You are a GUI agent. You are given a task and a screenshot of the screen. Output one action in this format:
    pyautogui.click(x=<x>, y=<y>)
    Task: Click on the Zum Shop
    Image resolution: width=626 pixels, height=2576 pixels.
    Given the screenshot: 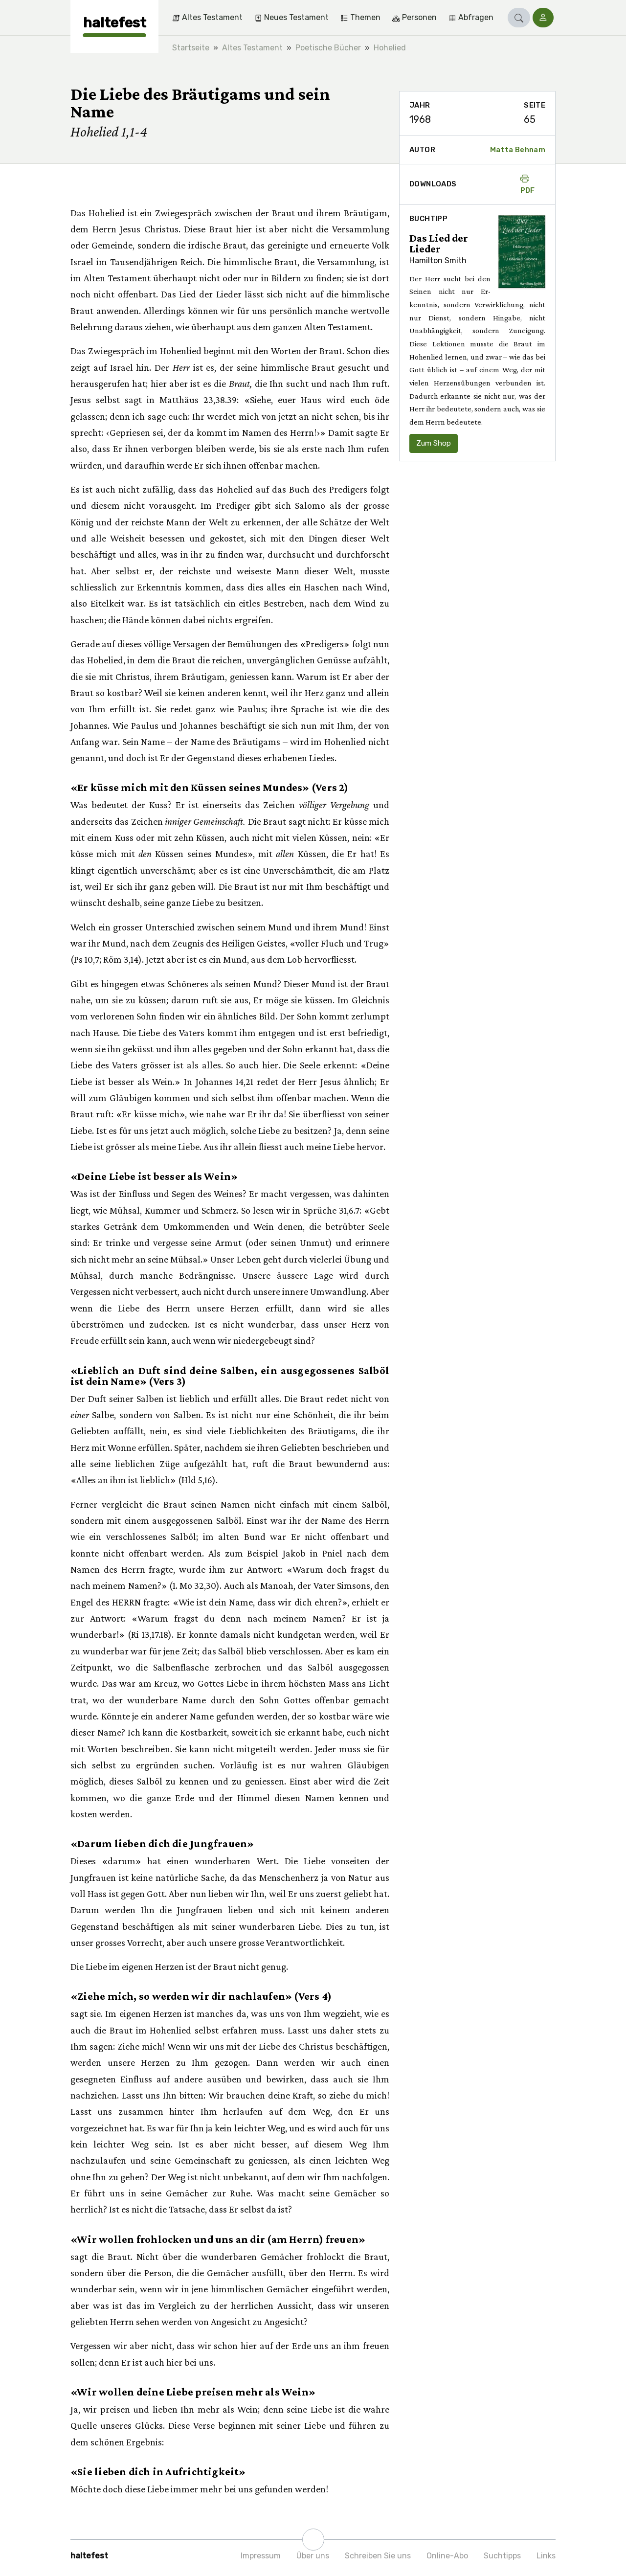 What is the action you would take?
    pyautogui.click(x=433, y=443)
    